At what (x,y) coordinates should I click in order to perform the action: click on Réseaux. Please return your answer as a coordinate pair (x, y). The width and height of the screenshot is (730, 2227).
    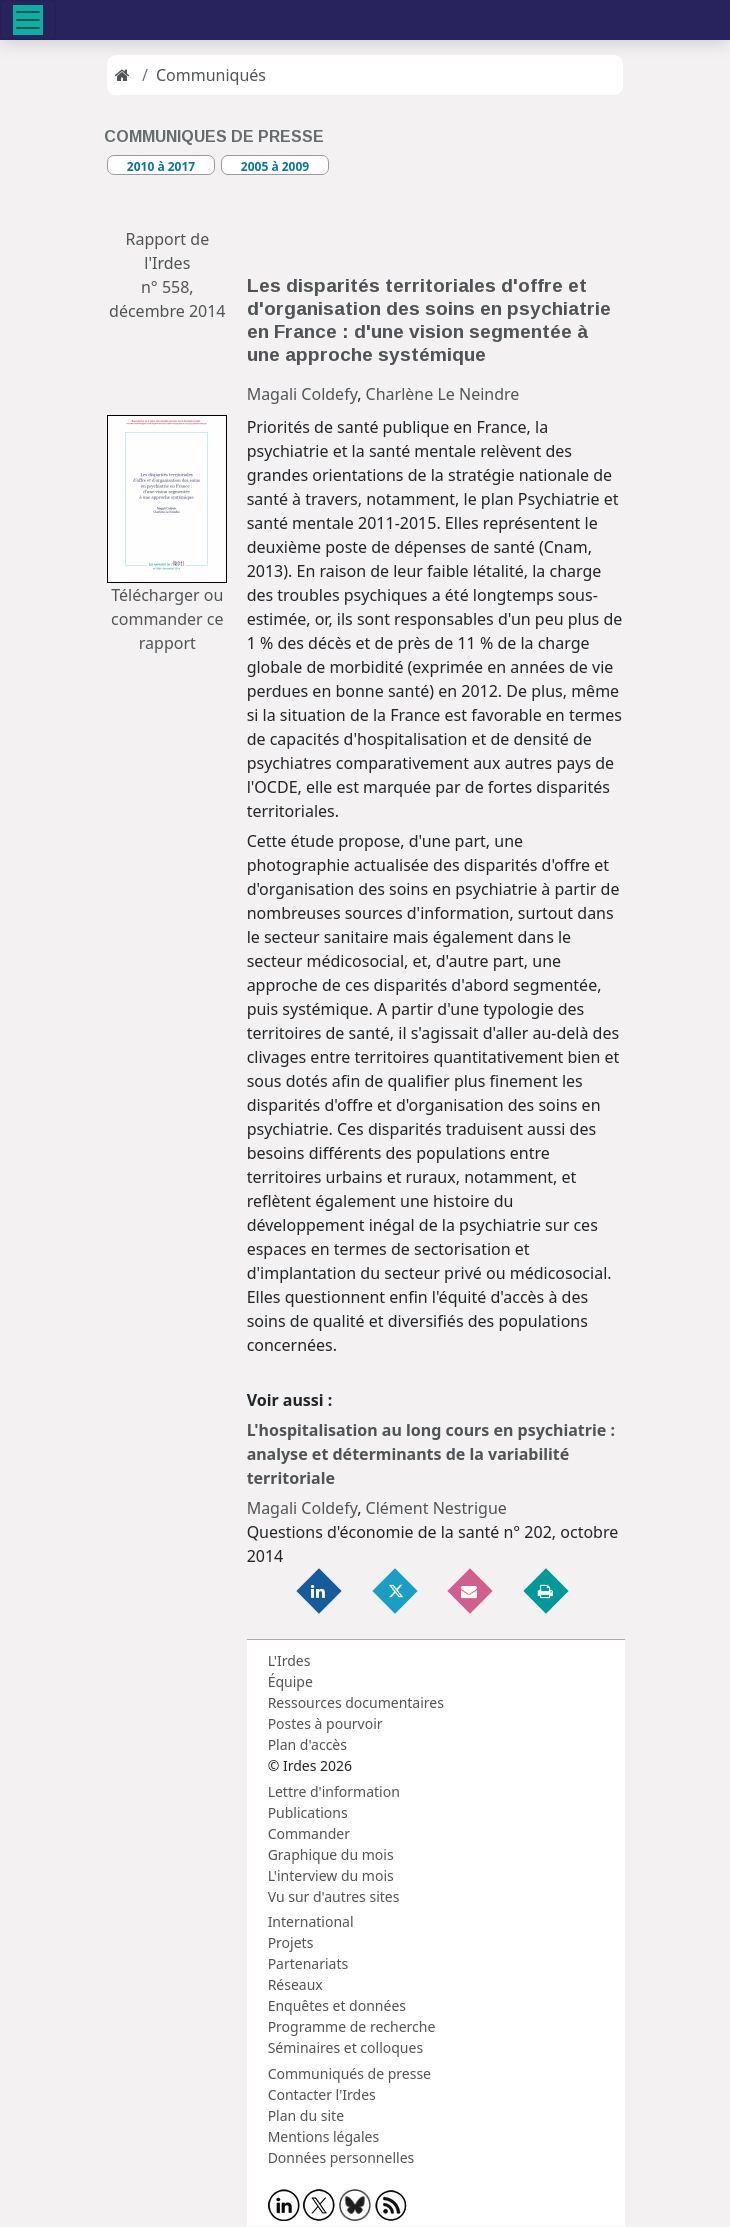
    Looking at the image, I should click on (295, 1984).